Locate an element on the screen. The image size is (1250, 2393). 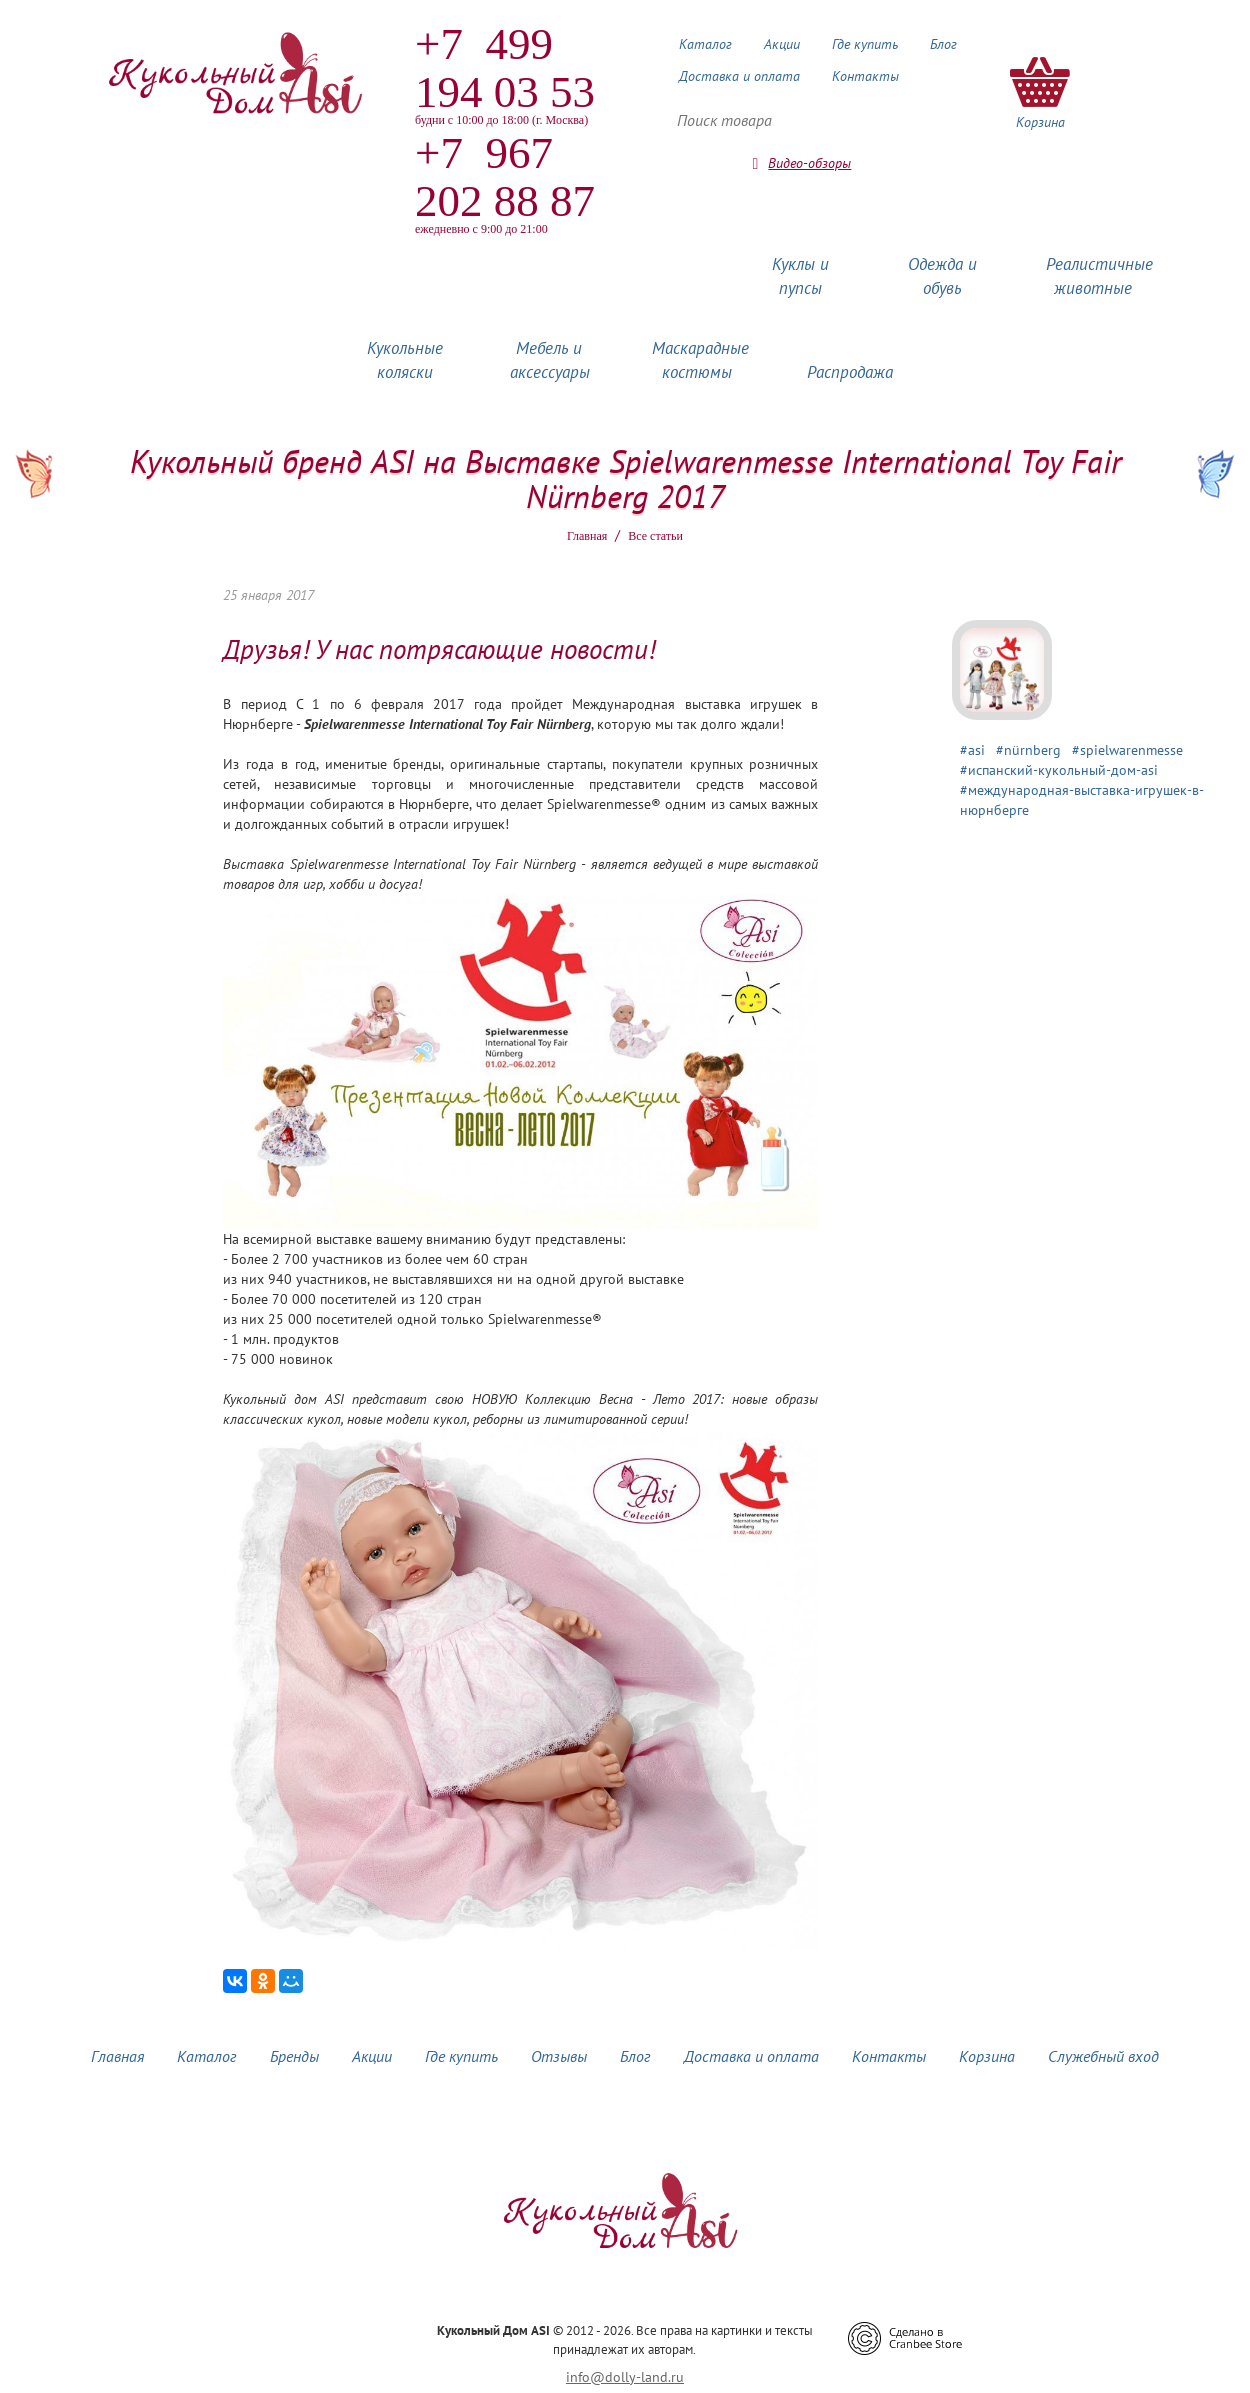
Главная is located at coordinates (587, 536).